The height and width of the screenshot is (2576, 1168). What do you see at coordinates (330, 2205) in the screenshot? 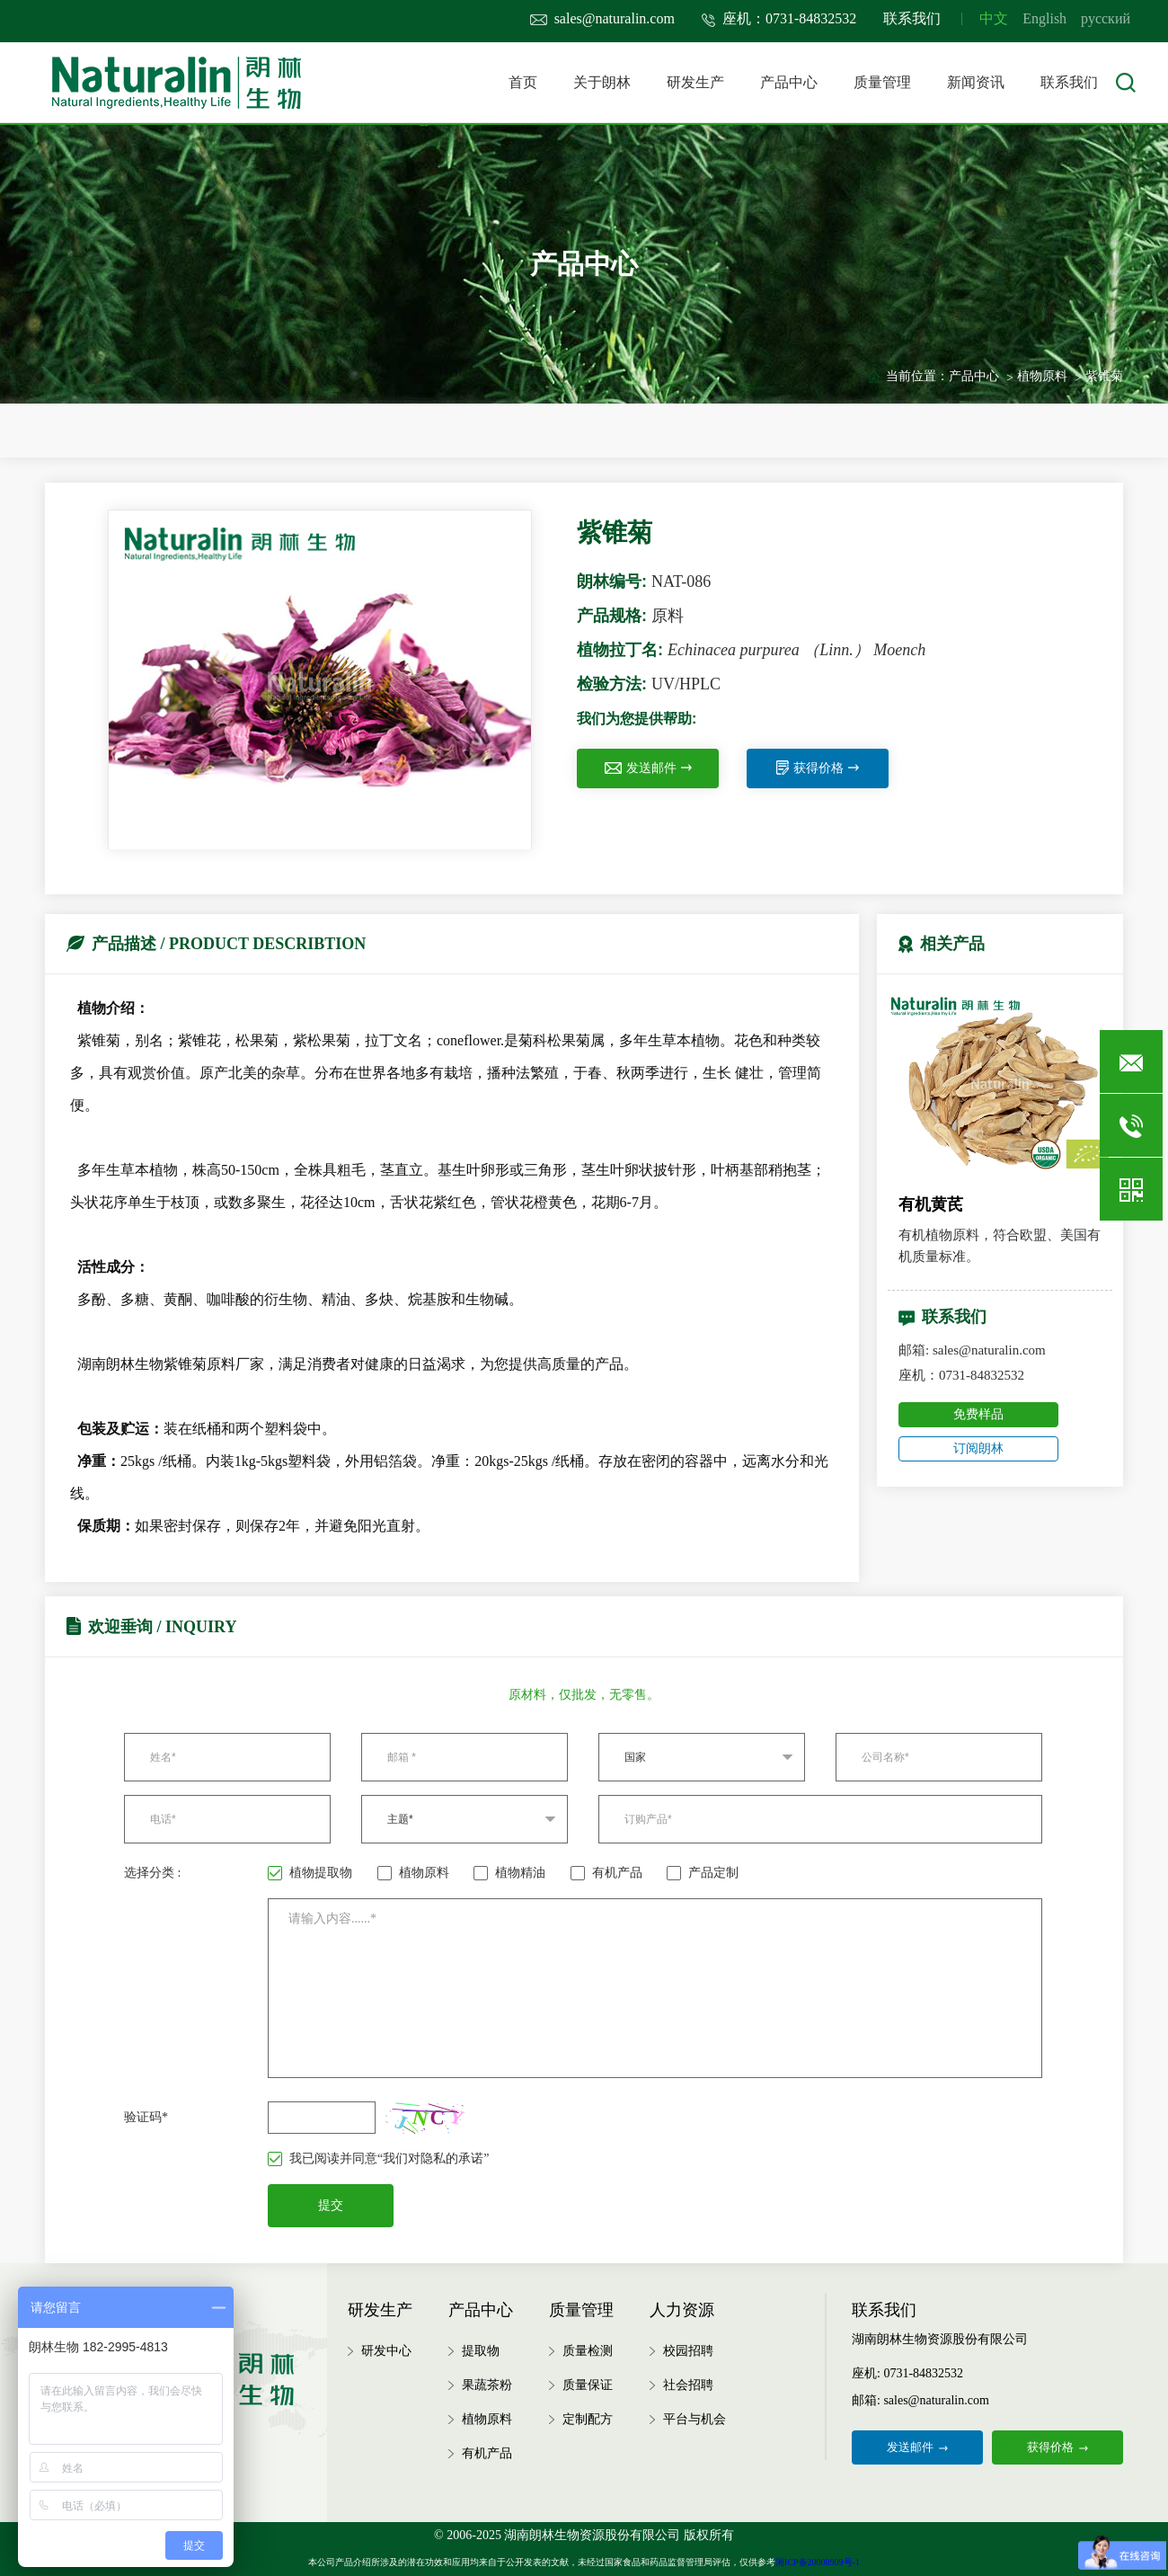
I see `提交` at bounding box center [330, 2205].